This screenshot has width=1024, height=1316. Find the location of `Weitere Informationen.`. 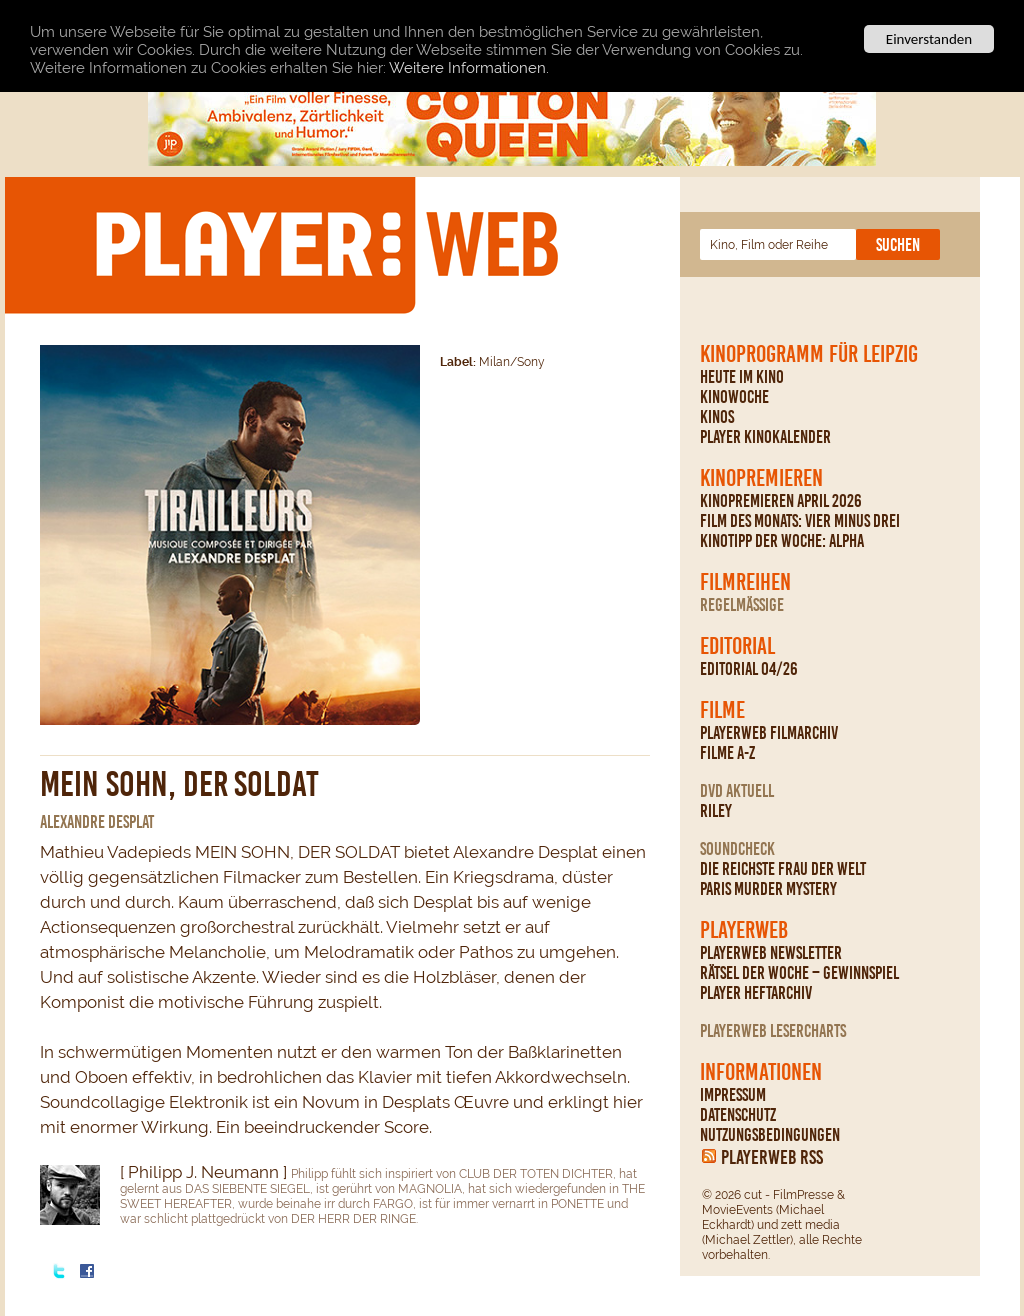

Weitere Informationen. is located at coordinates (469, 68).